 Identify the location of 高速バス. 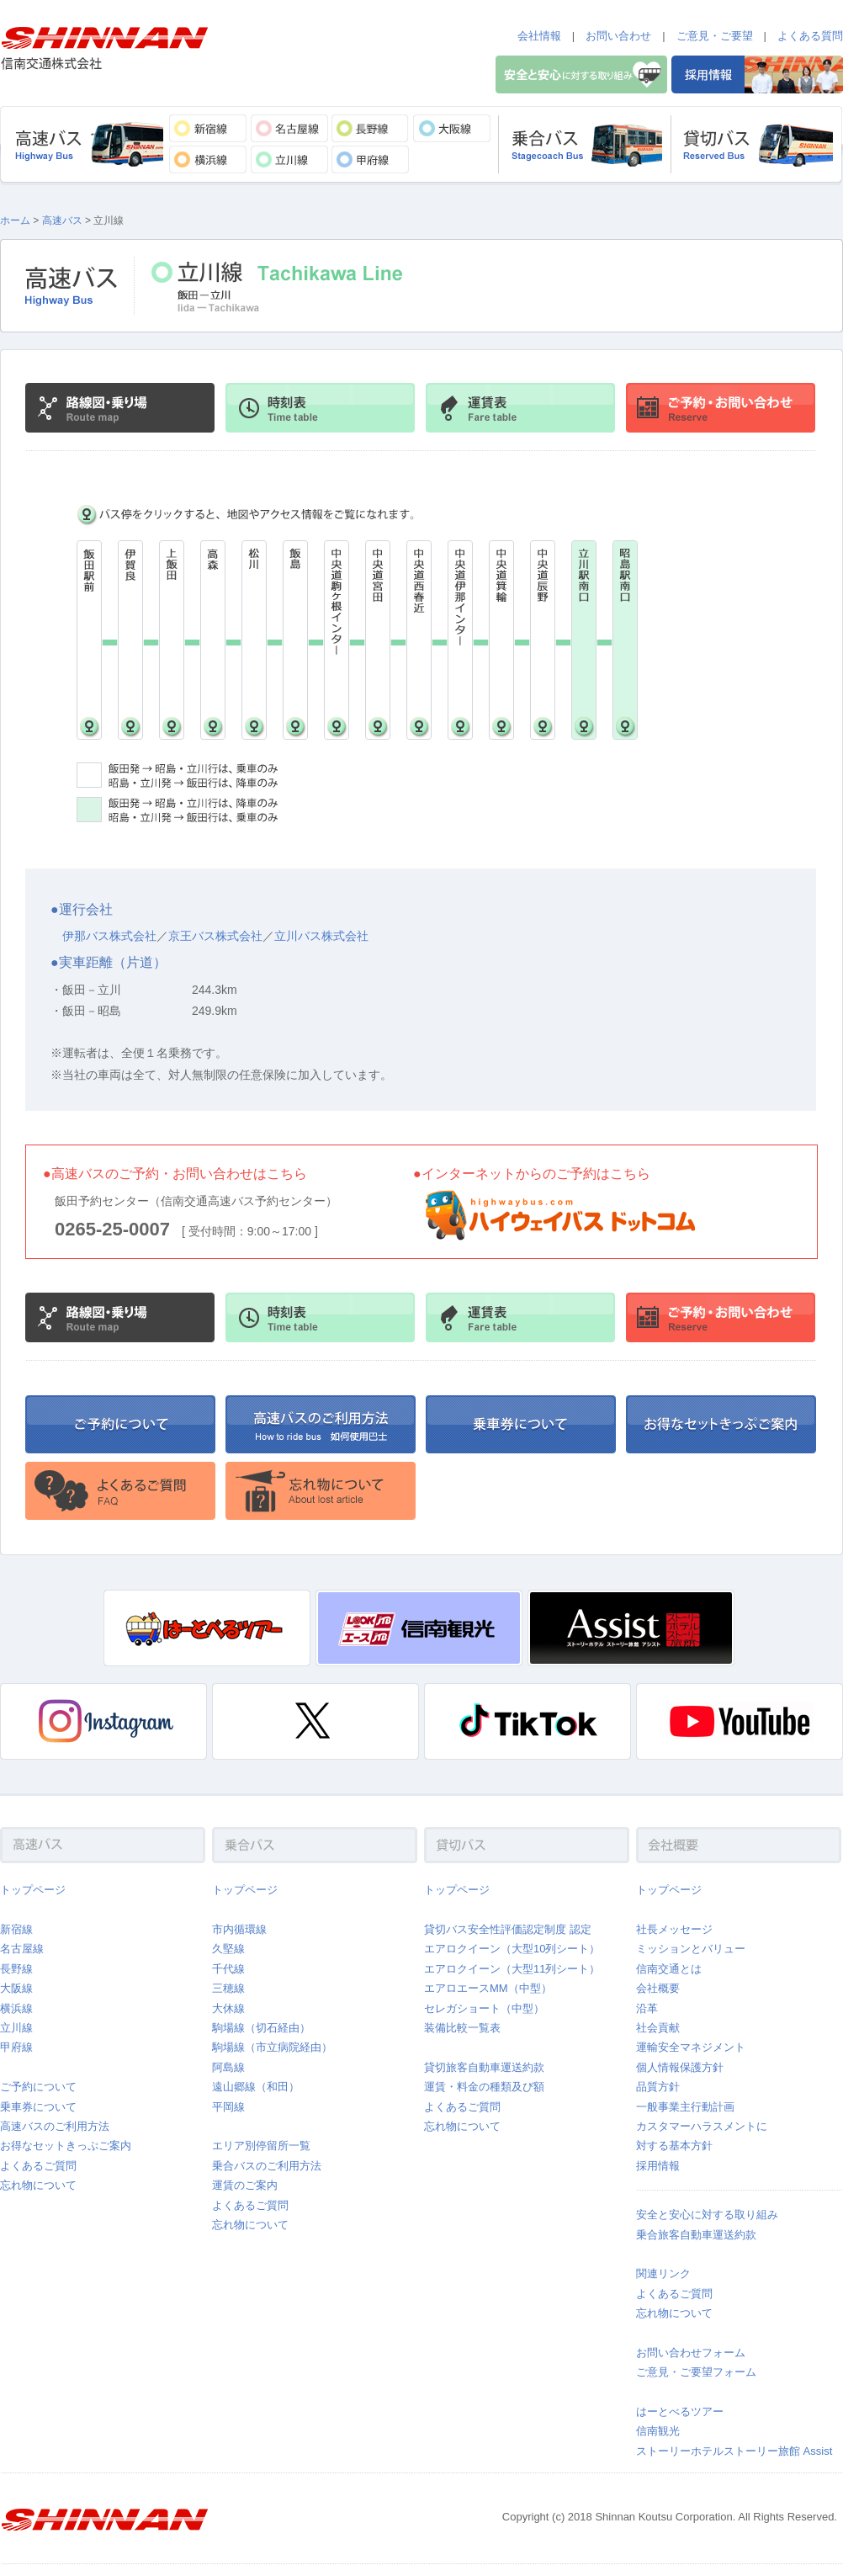
(62, 220).